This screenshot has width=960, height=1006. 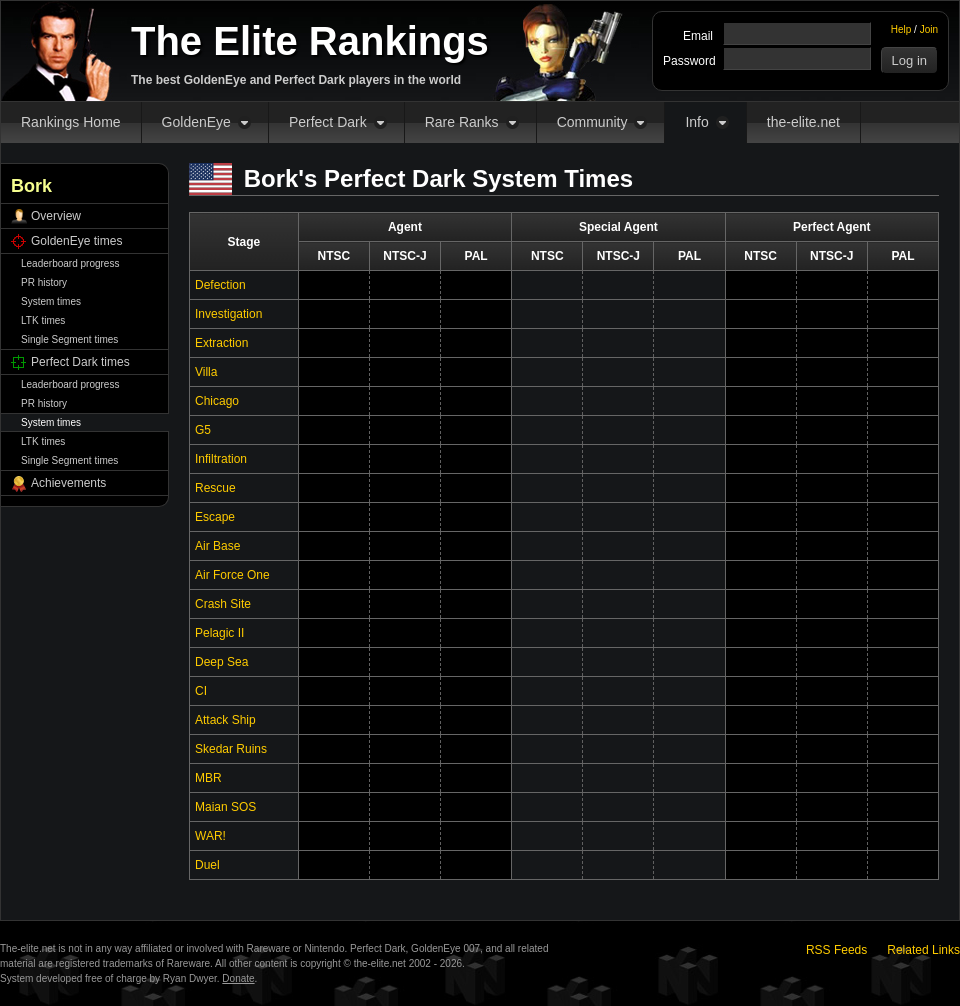 I want to click on Perfect Dark times, so click(x=80, y=362).